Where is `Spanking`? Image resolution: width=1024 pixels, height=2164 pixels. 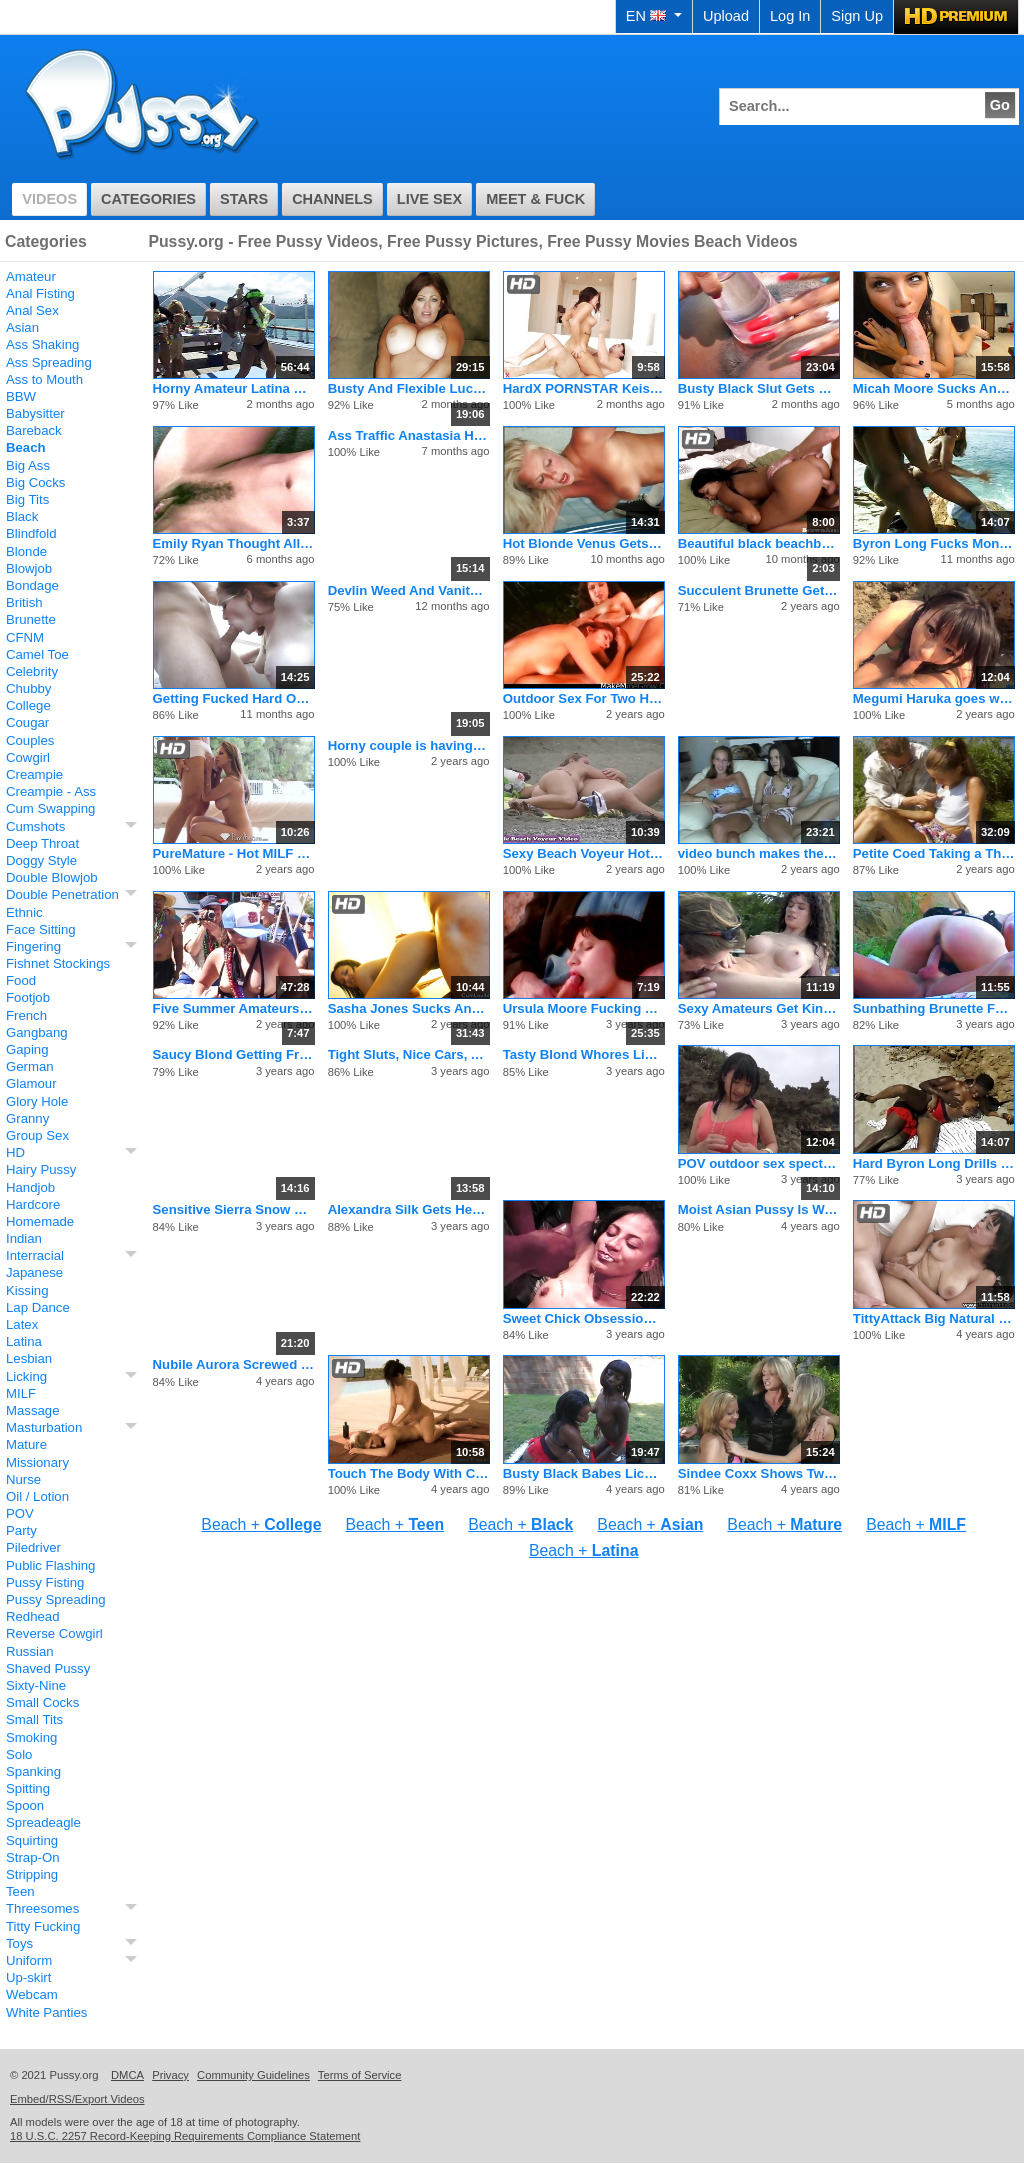
Spanking is located at coordinates (33, 1771).